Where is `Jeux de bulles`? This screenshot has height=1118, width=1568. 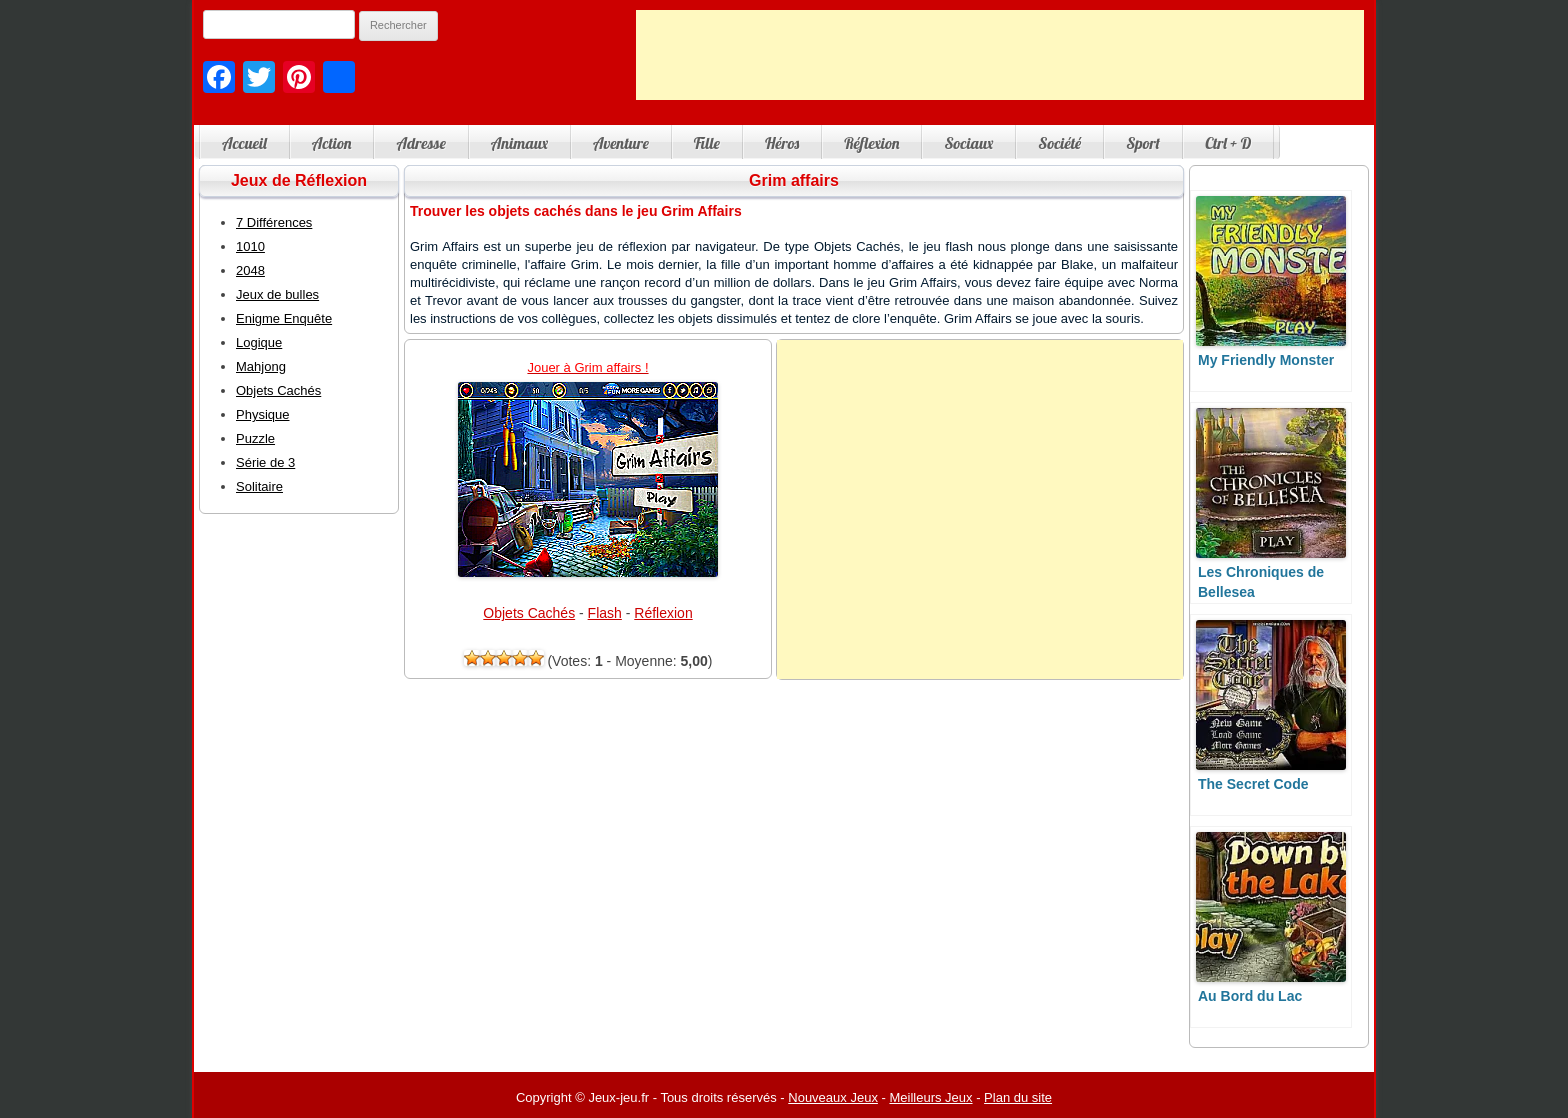 Jeux de bulles is located at coordinates (277, 294).